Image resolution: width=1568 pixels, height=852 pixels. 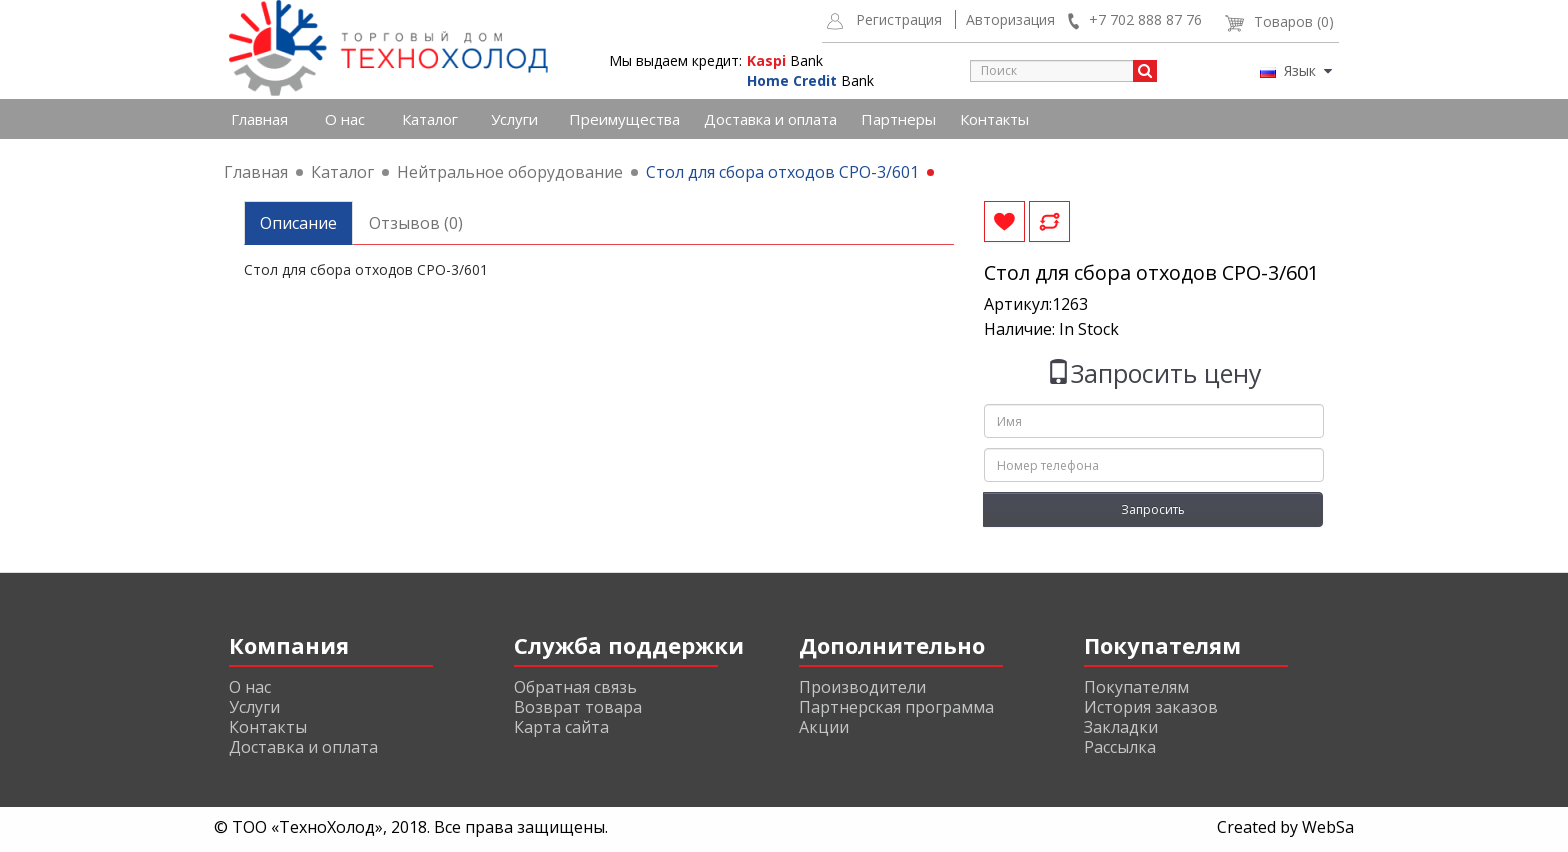 I want to click on Контакты, so click(x=994, y=119).